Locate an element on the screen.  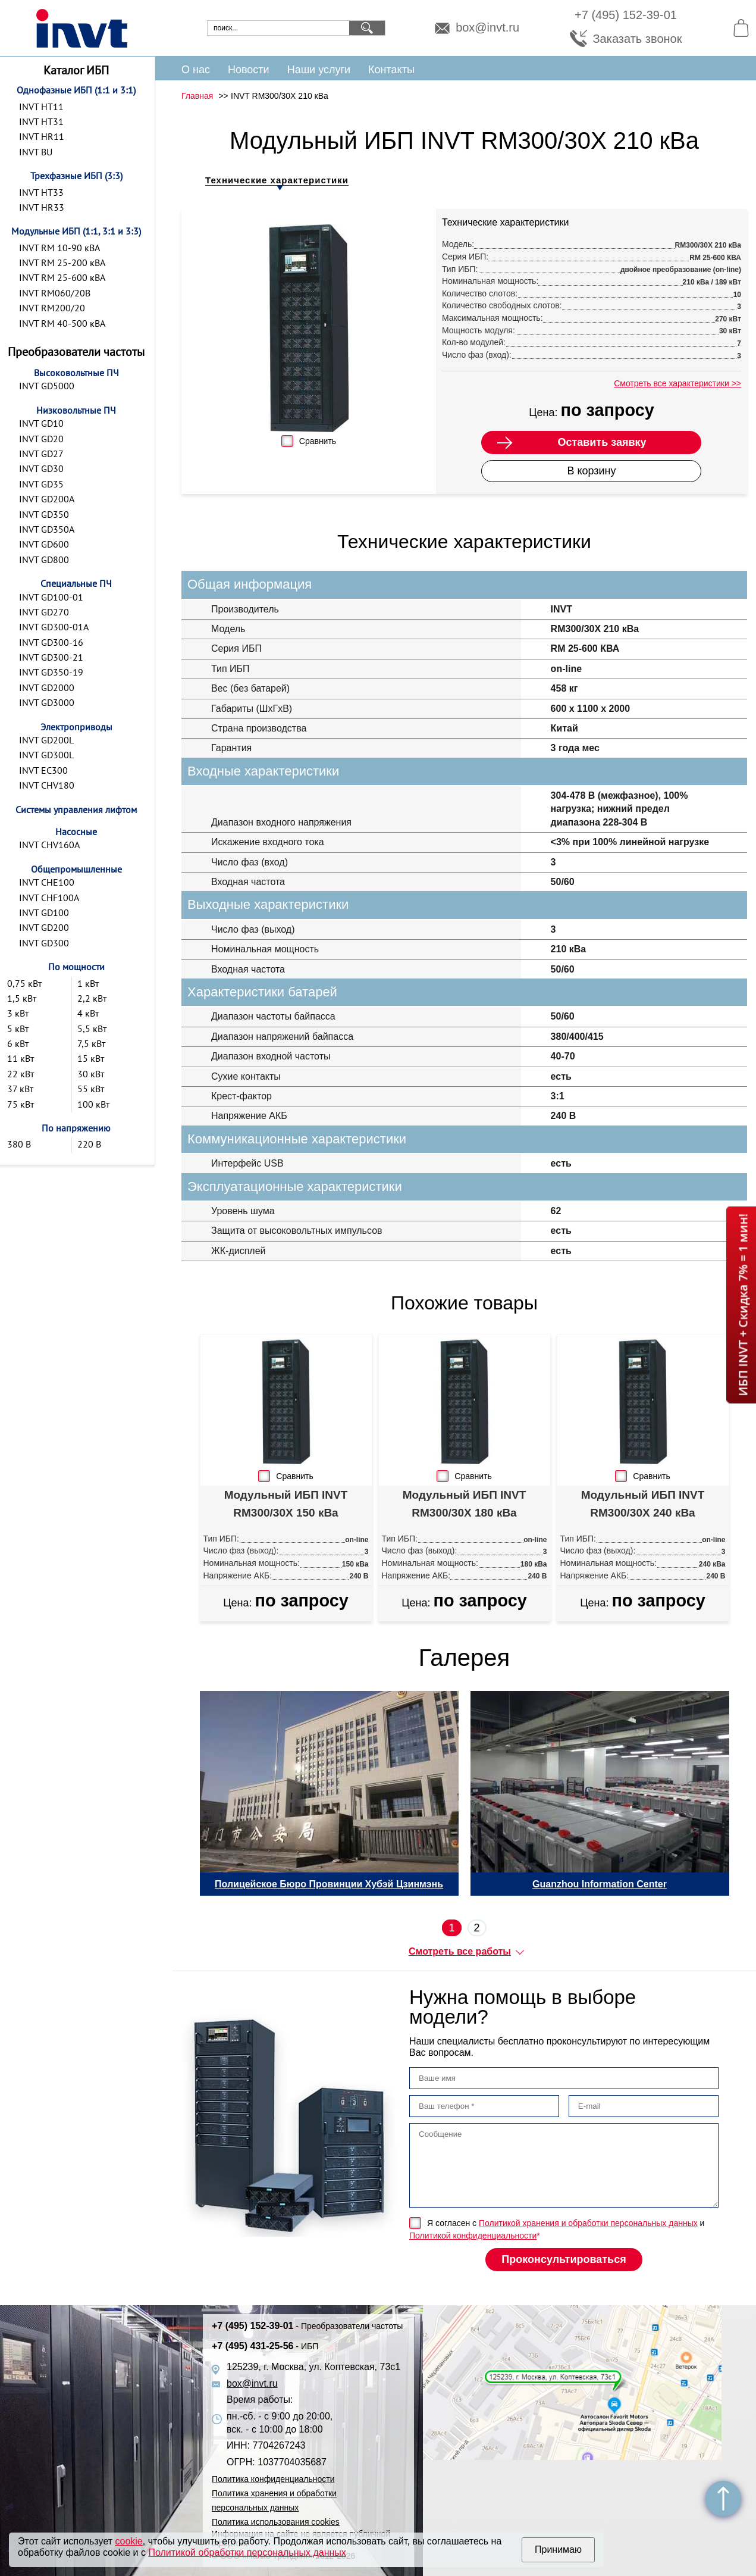
INVT RM 25-600 кВА is located at coordinates (62, 277).